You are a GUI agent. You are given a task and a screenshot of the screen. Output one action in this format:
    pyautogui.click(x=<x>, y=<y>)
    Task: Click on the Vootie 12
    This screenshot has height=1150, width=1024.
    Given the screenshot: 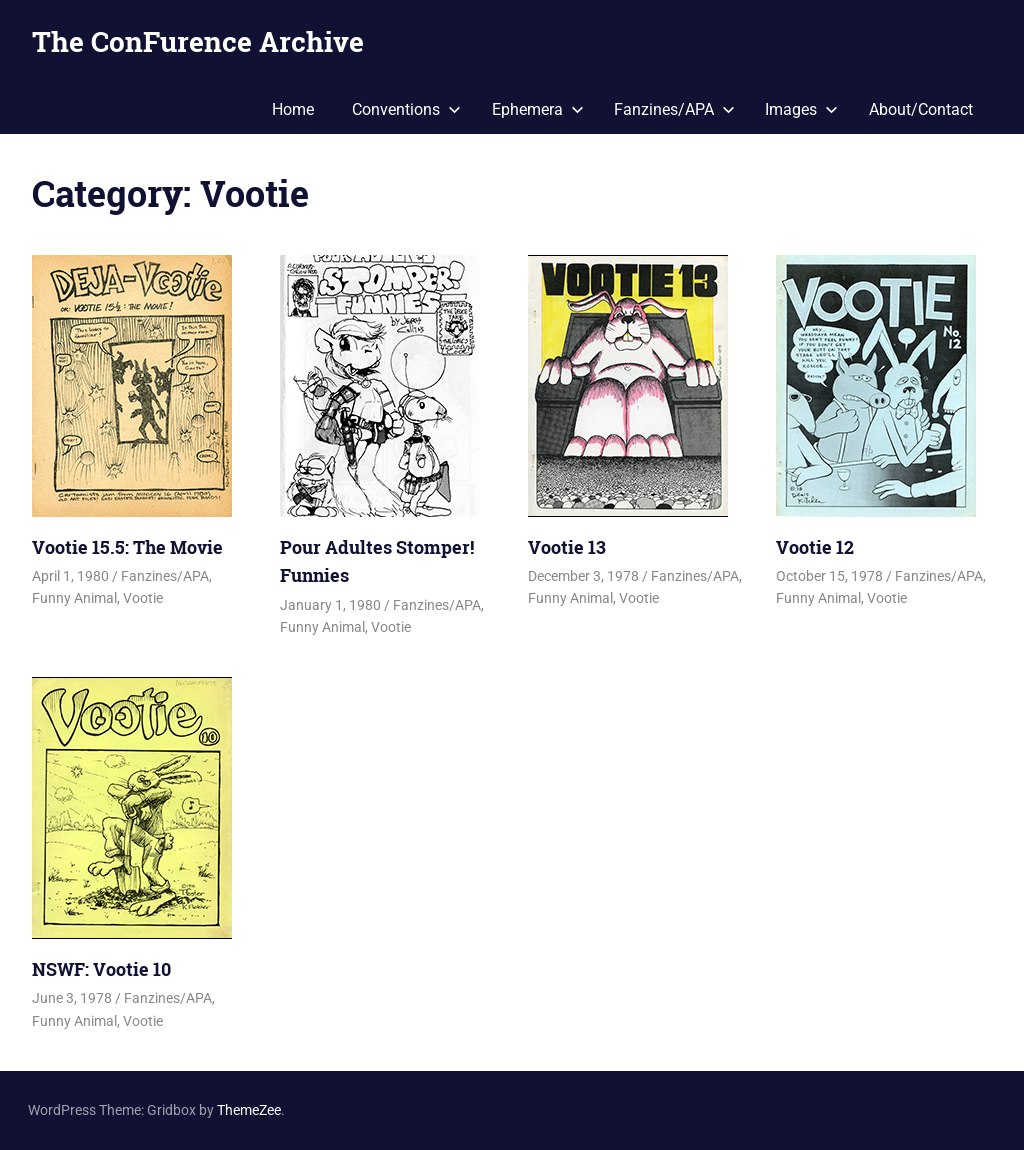 What is the action you would take?
    pyautogui.click(x=815, y=547)
    